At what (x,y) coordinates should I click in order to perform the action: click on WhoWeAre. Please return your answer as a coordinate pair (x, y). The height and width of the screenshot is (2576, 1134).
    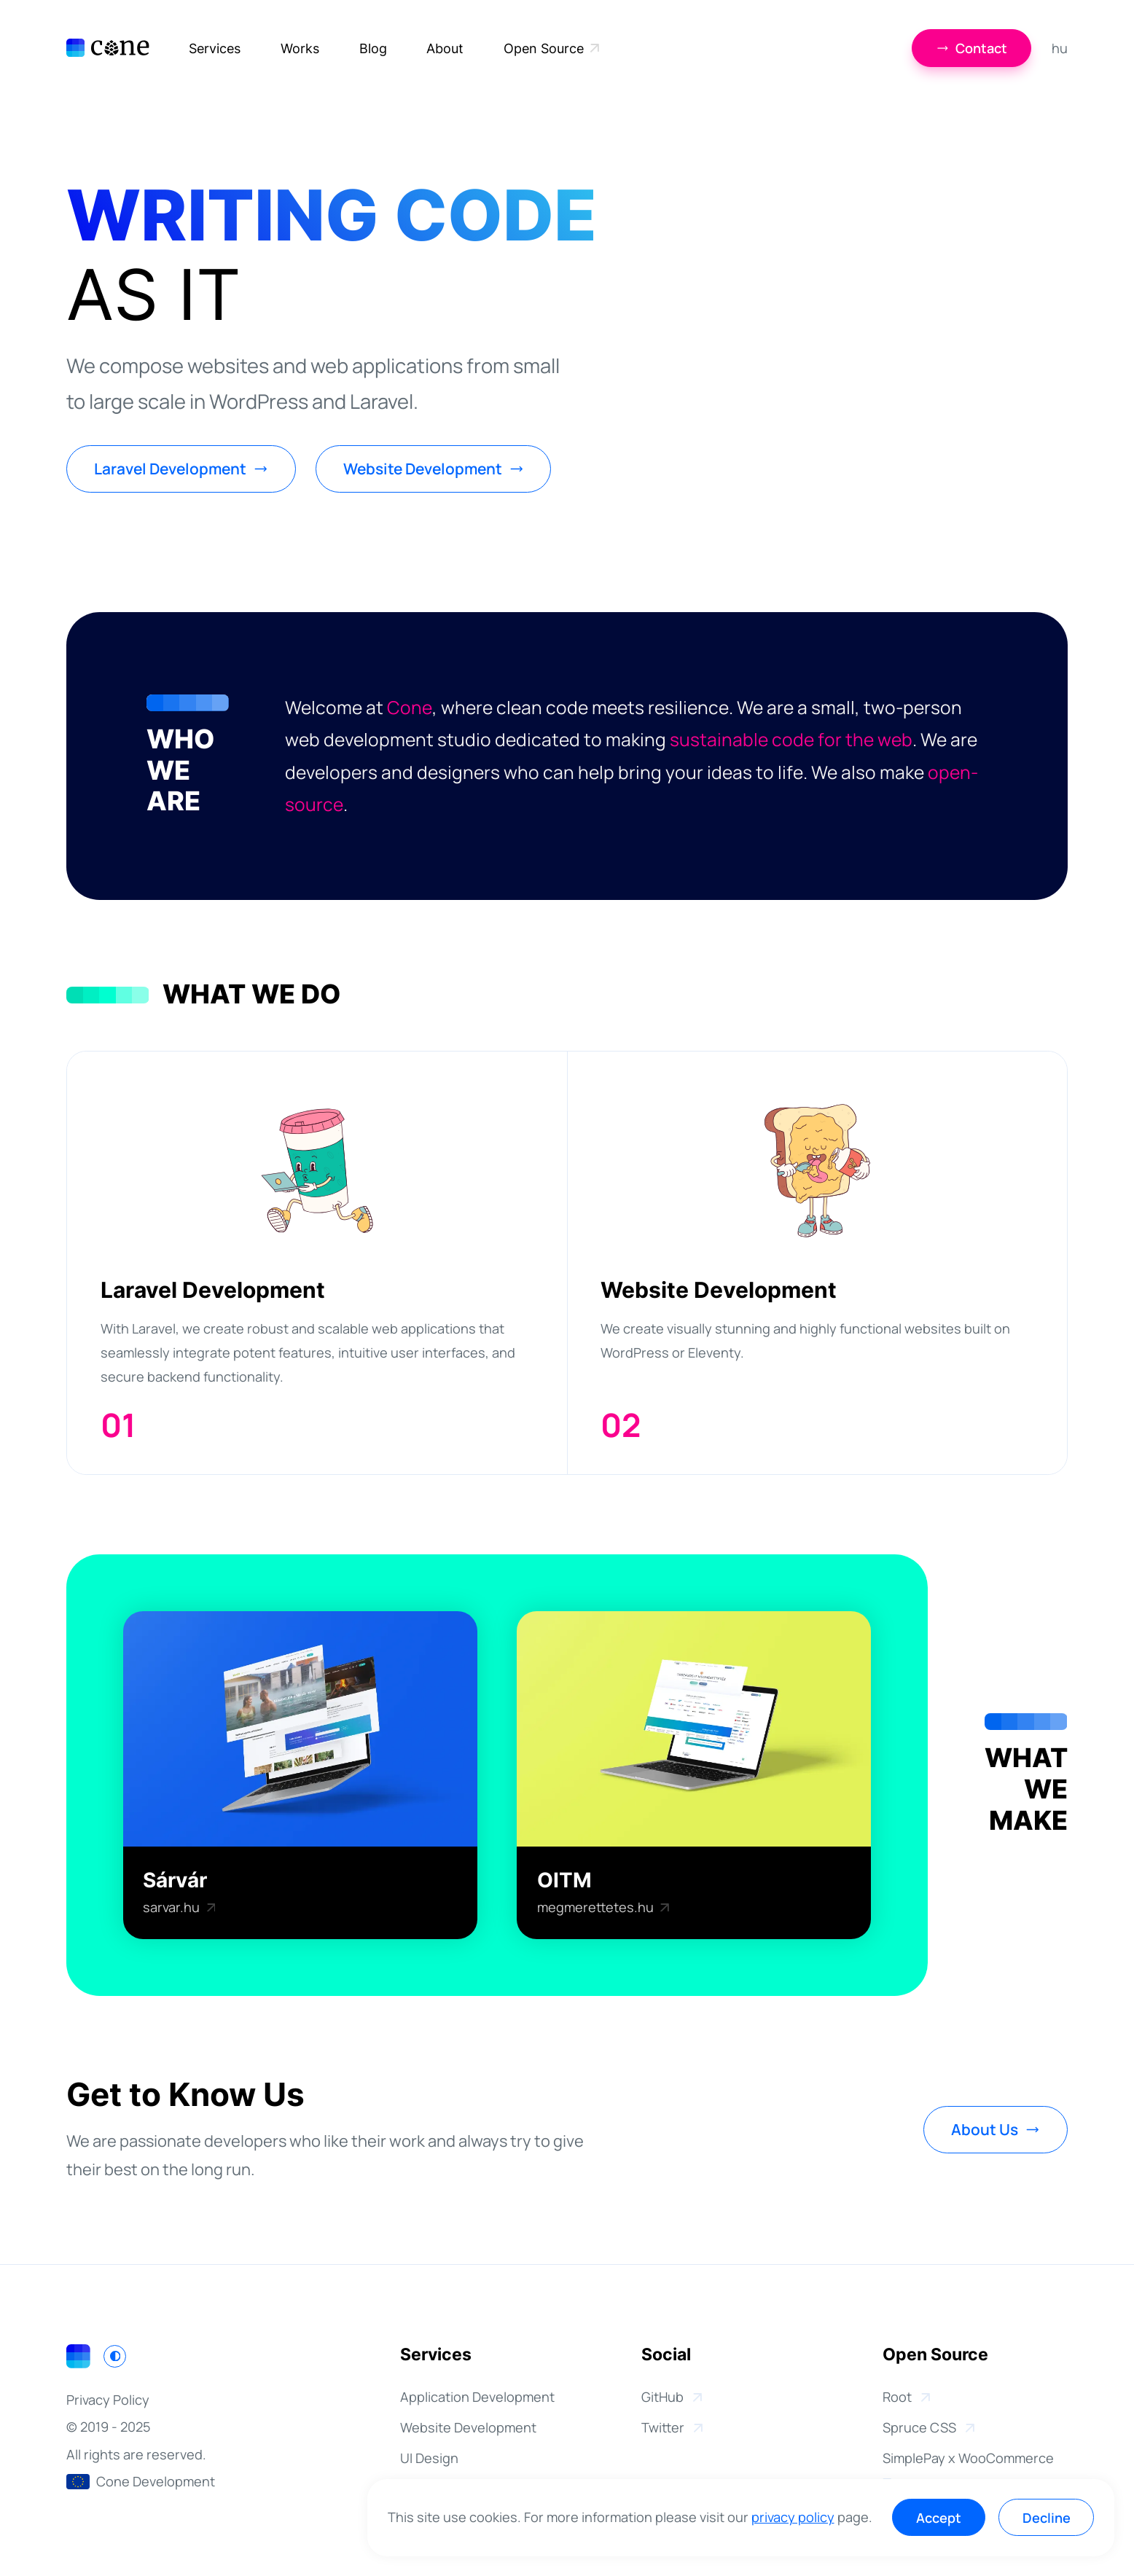
    Looking at the image, I should click on (180, 771).